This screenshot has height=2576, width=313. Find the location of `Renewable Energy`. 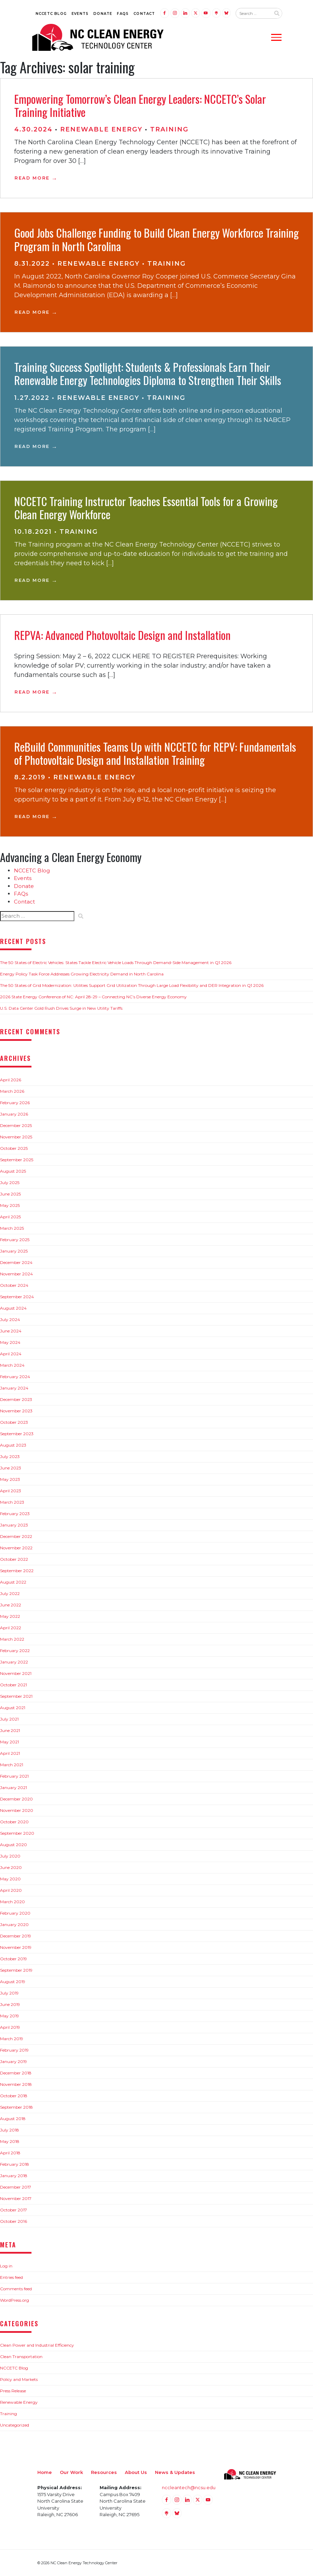

Renewable Energy is located at coordinates (101, 129).